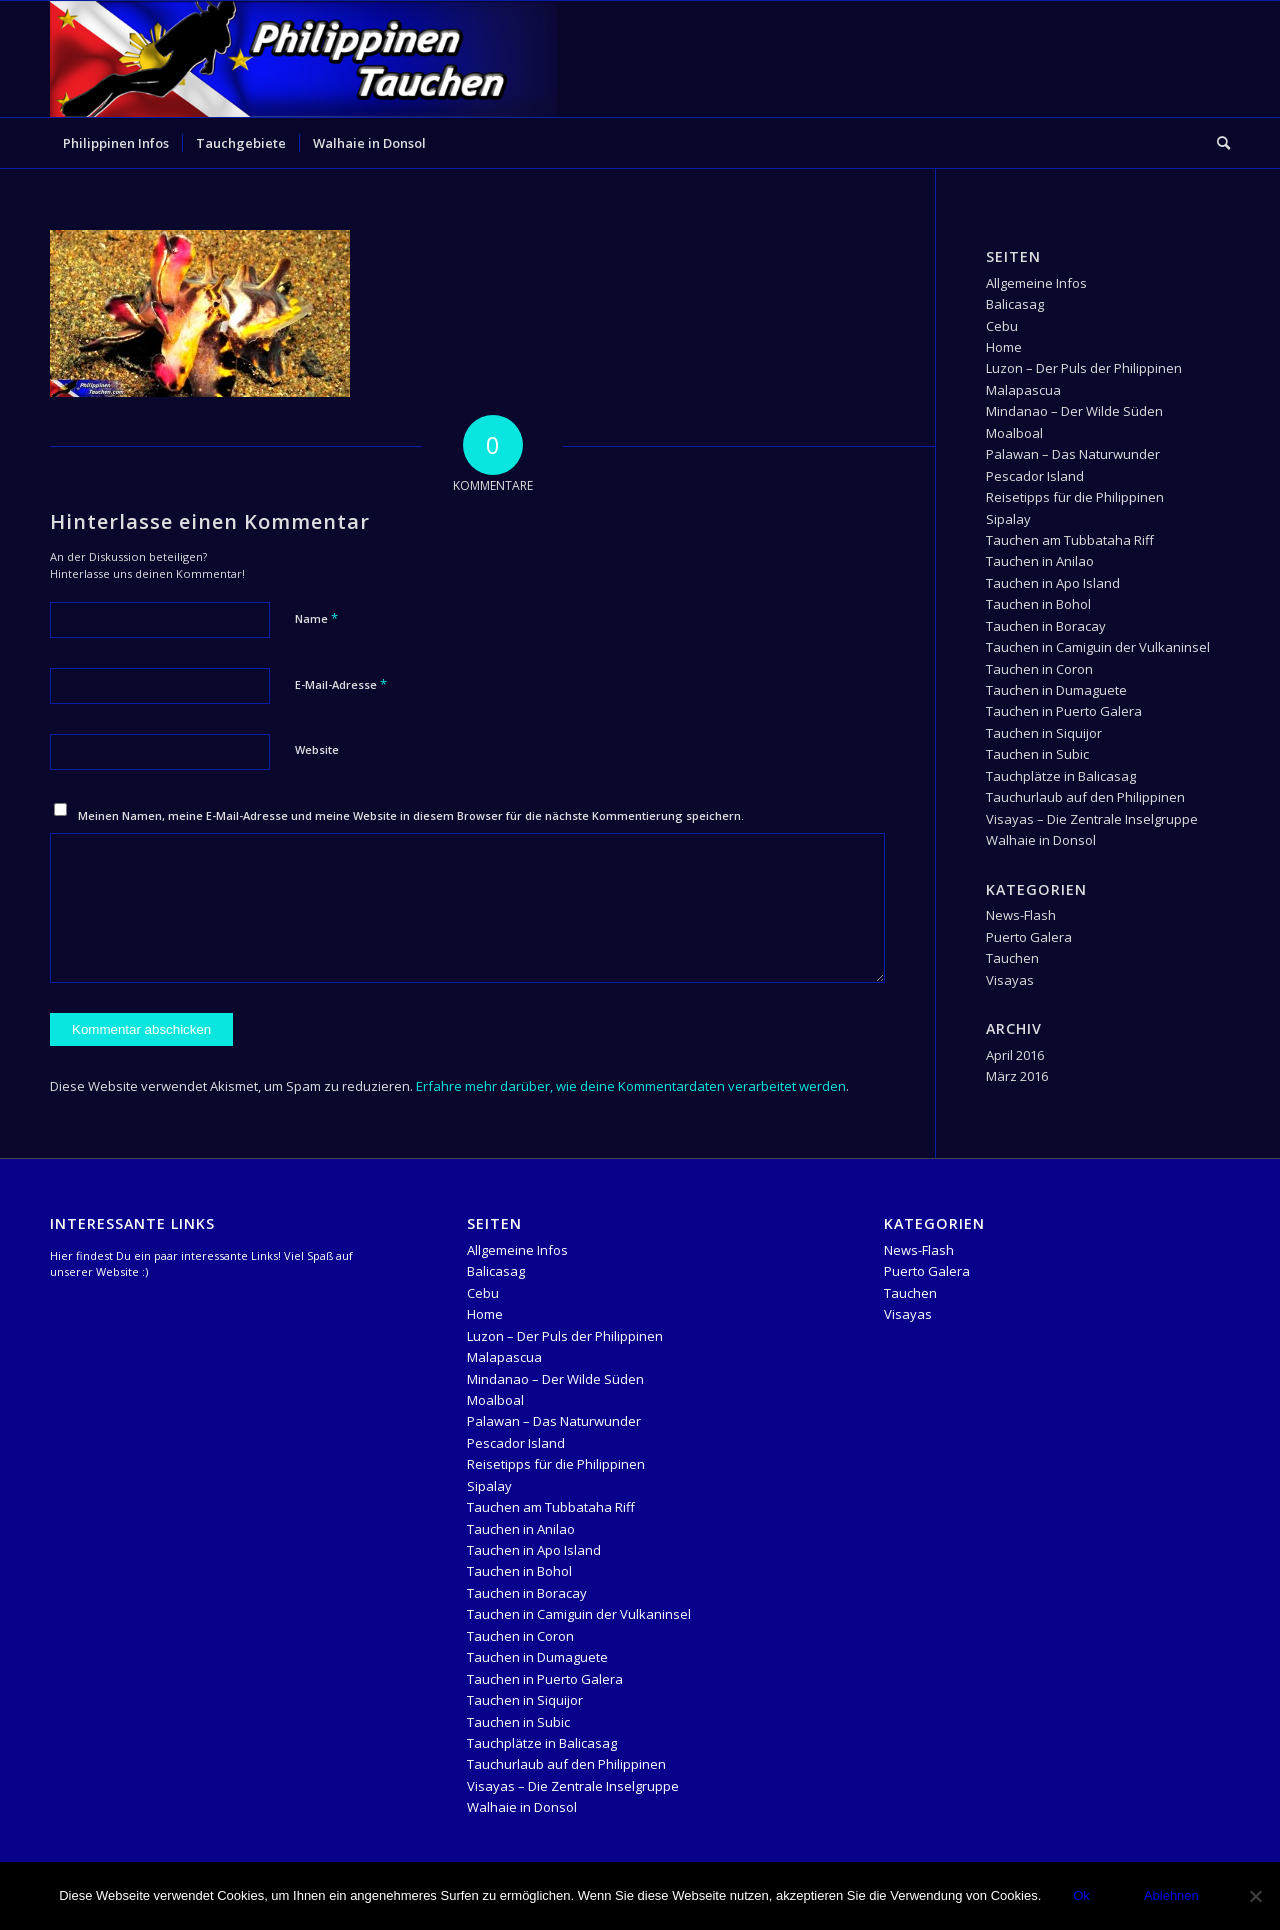 The height and width of the screenshot is (1930, 1280). Describe the element at coordinates (1040, 561) in the screenshot. I see `Tauchen in Anilao` at that location.